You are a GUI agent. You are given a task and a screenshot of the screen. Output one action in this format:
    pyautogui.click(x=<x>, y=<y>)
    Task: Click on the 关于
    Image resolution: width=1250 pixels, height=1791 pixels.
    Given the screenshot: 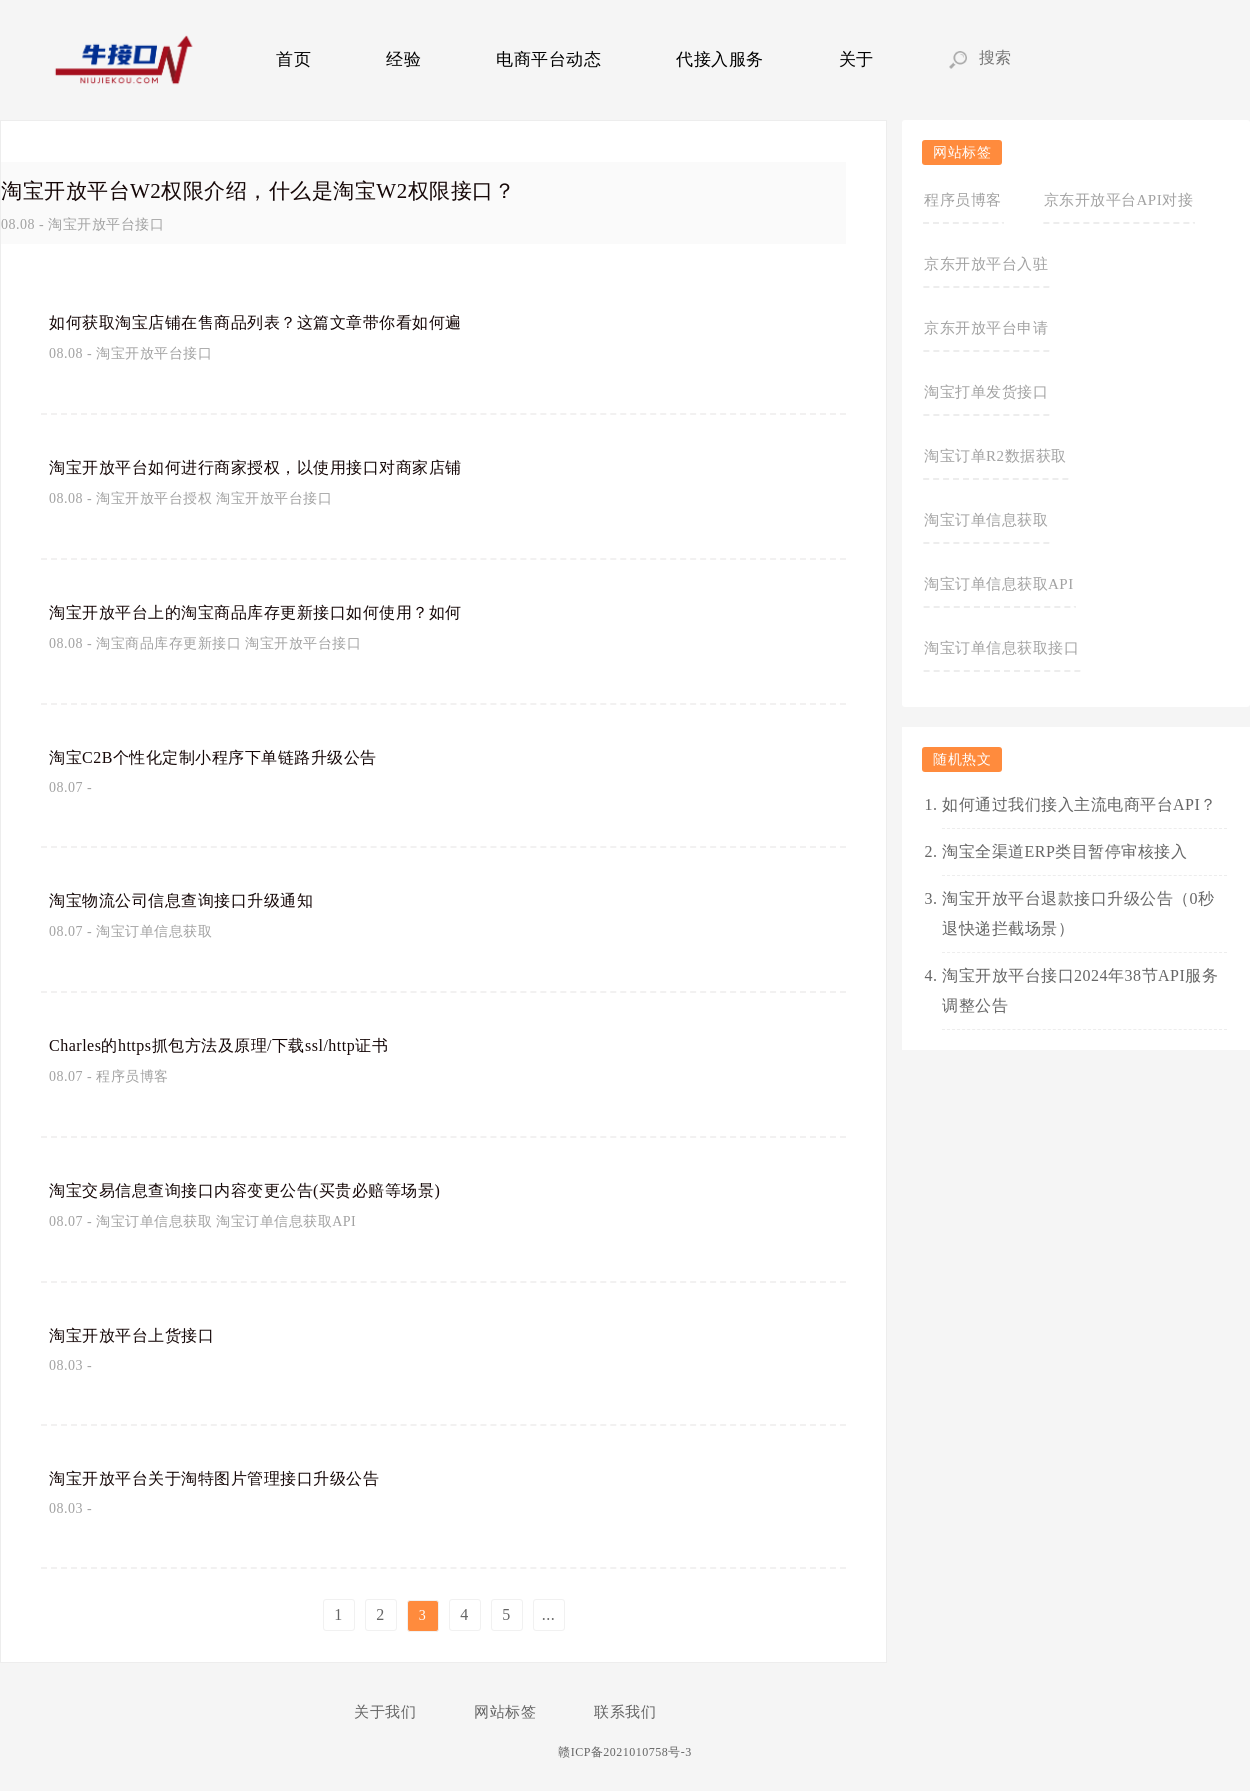 What is the action you would take?
    pyautogui.click(x=856, y=59)
    